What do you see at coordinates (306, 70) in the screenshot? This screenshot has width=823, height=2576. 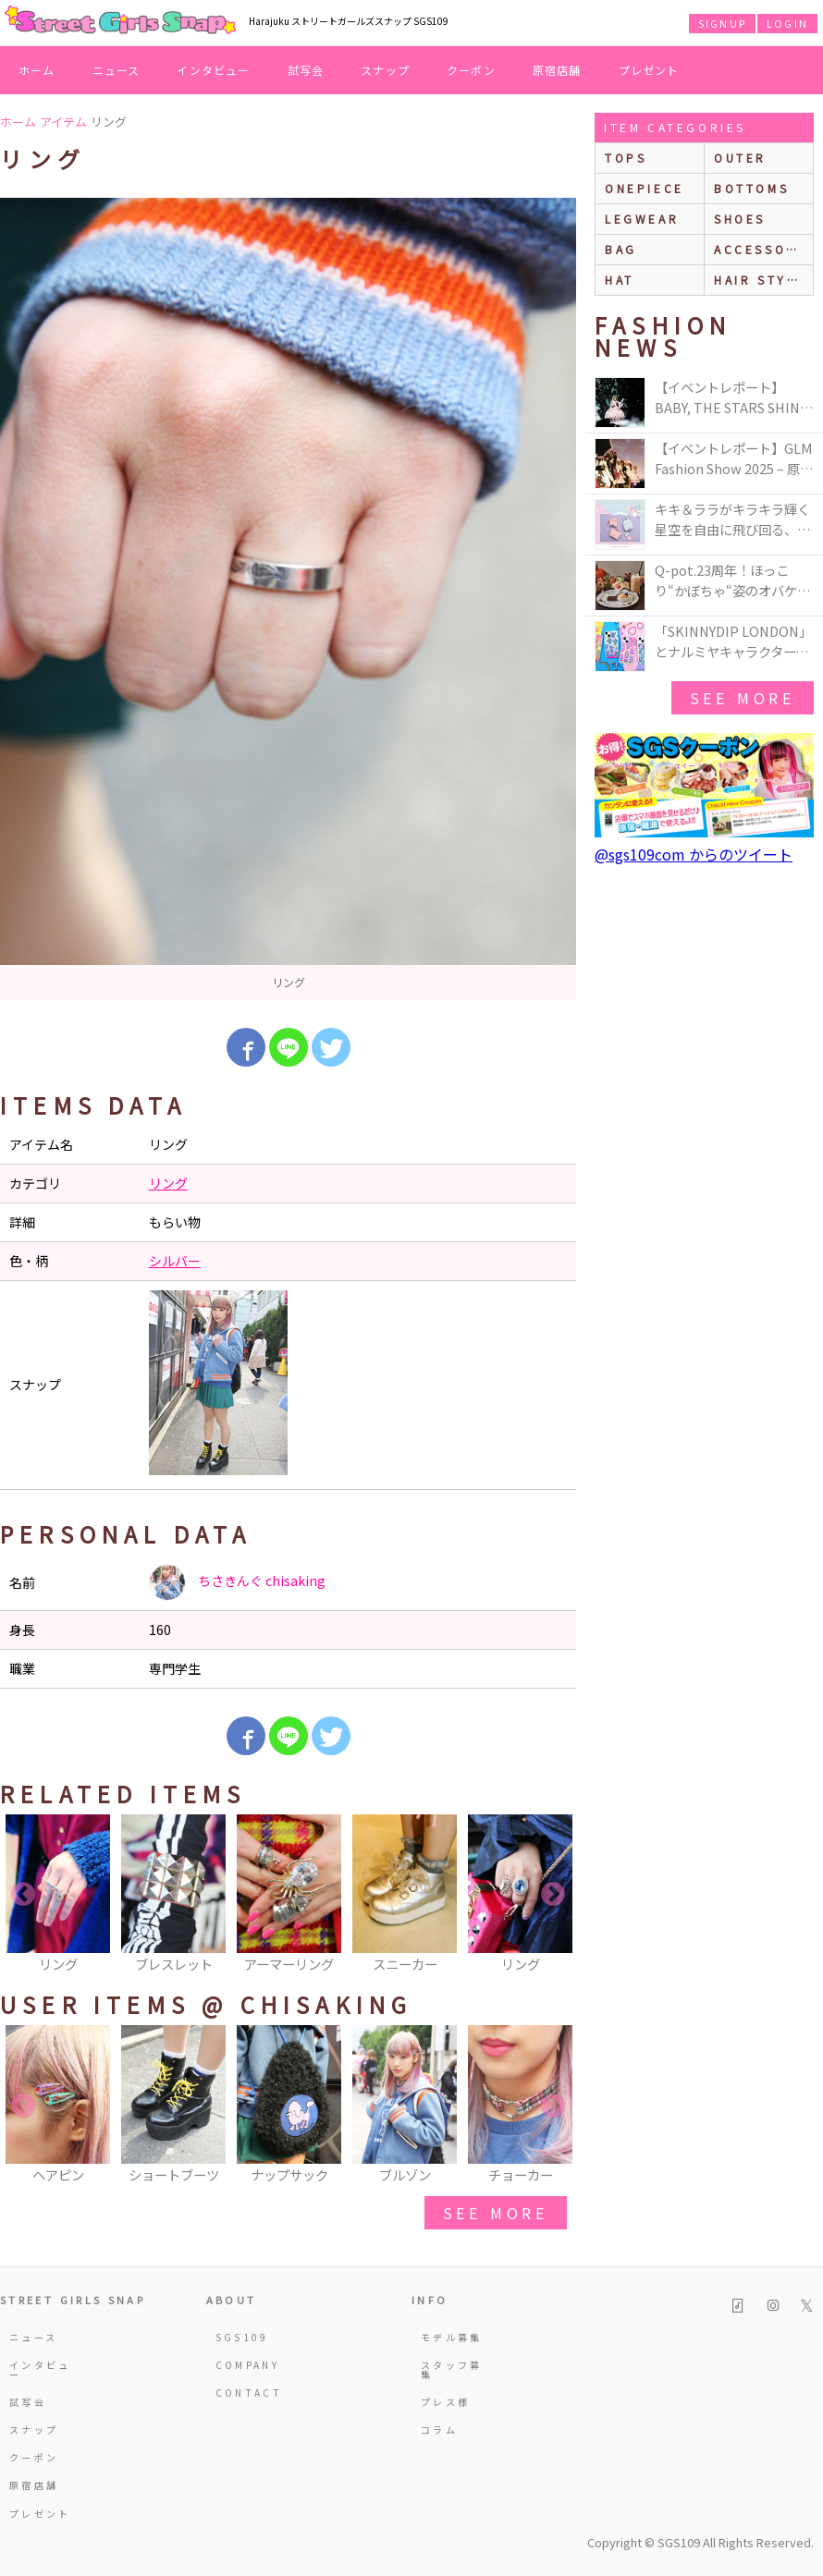 I see `試写会` at bounding box center [306, 70].